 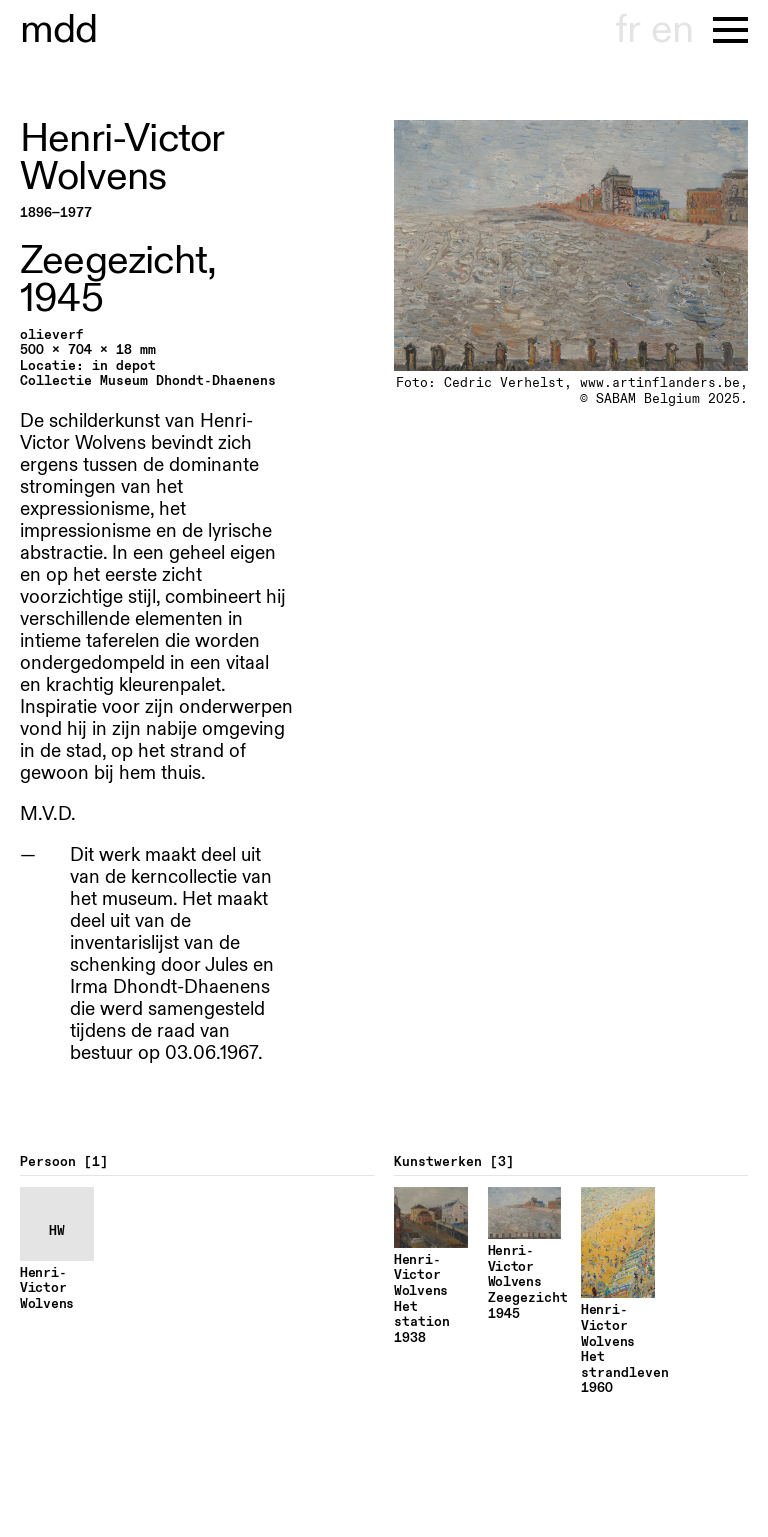 What do you see at coordinates (121, 158) in the screenshot?
I see `Henri-Victor Wolvens` at bounding box center [121, 158].